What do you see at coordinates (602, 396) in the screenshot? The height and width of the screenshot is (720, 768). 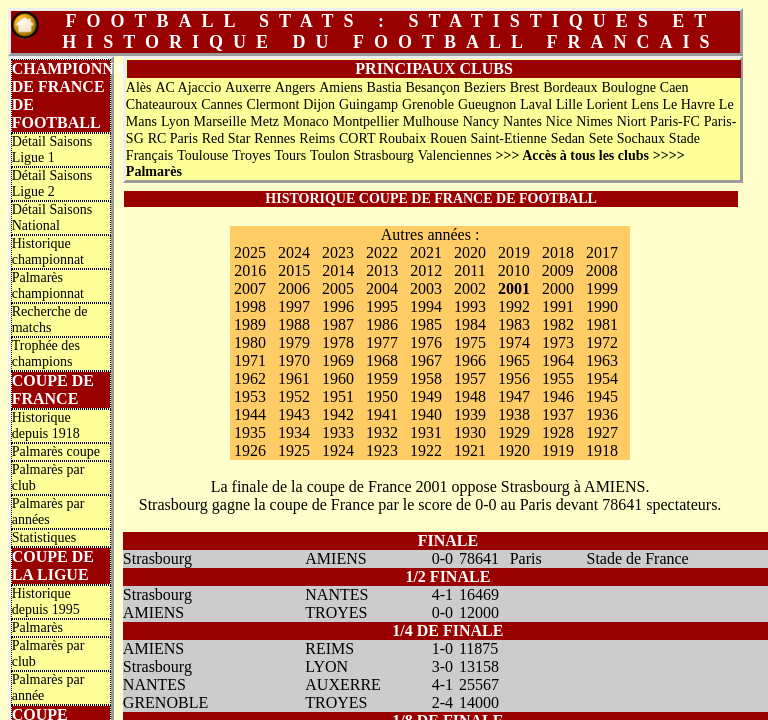 I see `1945` at bounding box center [602, 396].